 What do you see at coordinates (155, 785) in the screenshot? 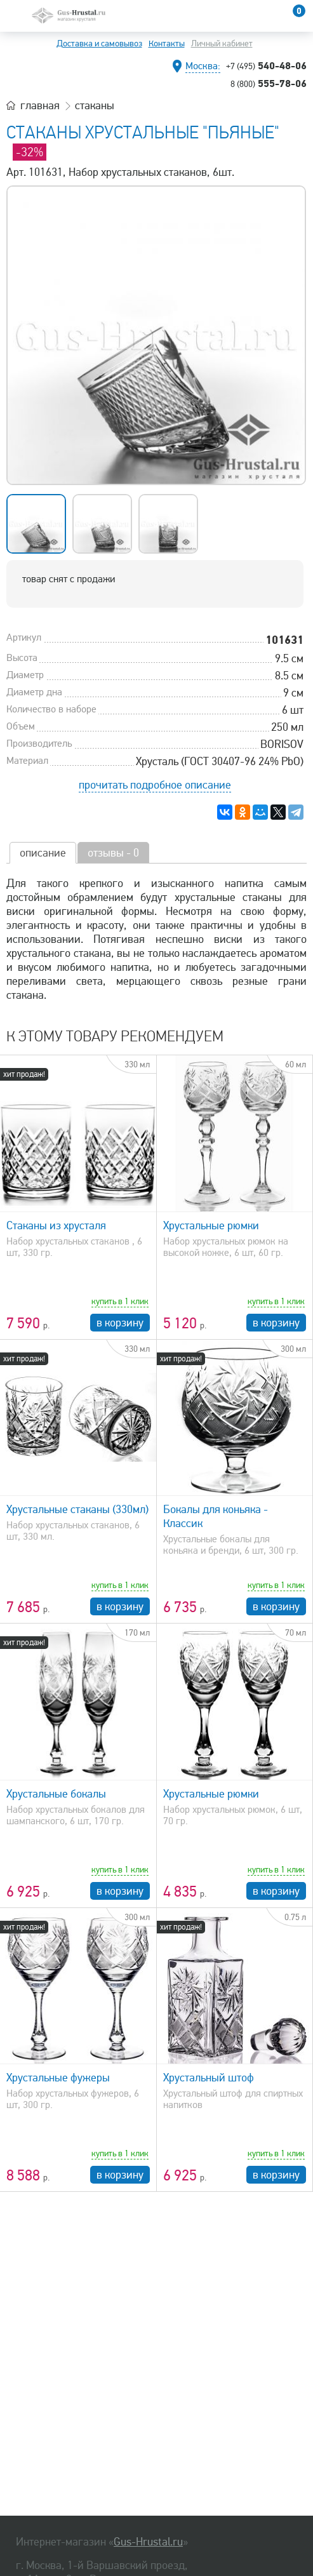
I see `прочитать подробное описание` at bounding box center [155, 785].